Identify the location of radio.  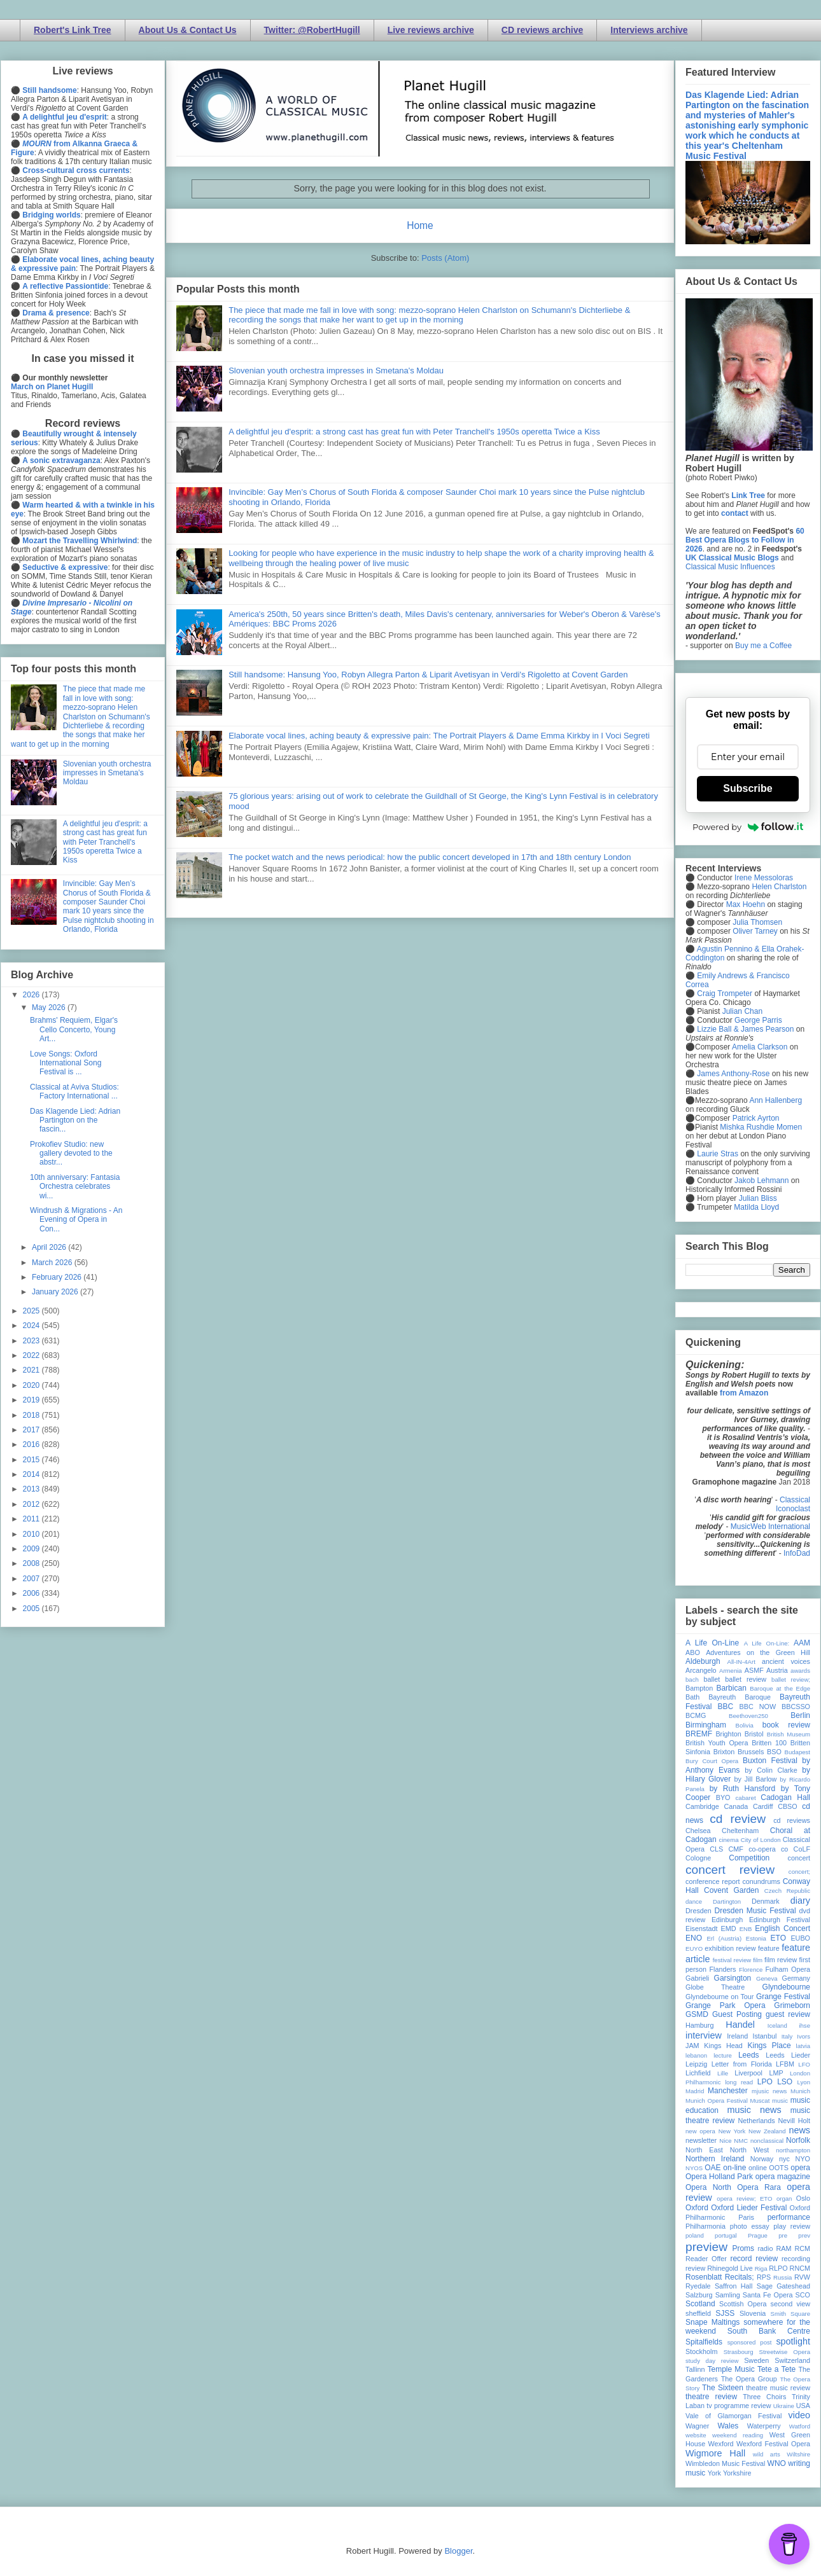
(765, 2248).